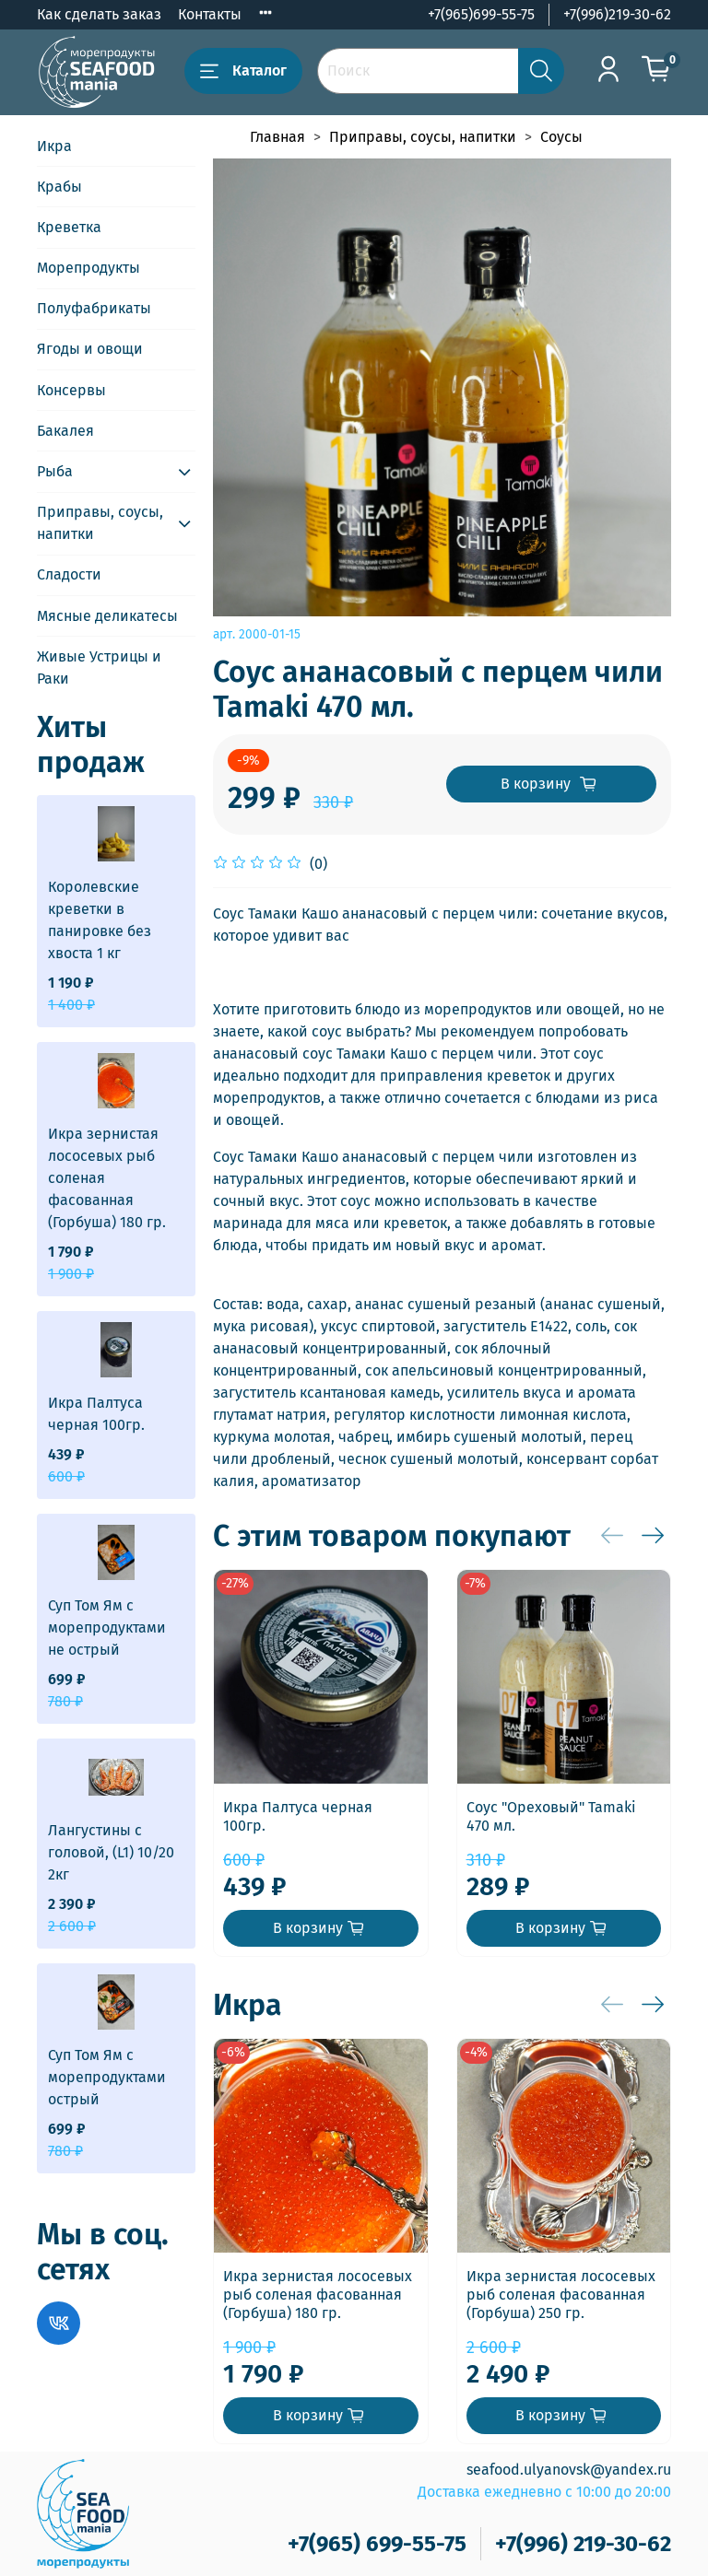 This screenshot has height=2576, width=708. I want to click on Рыба, so click(55, 471).